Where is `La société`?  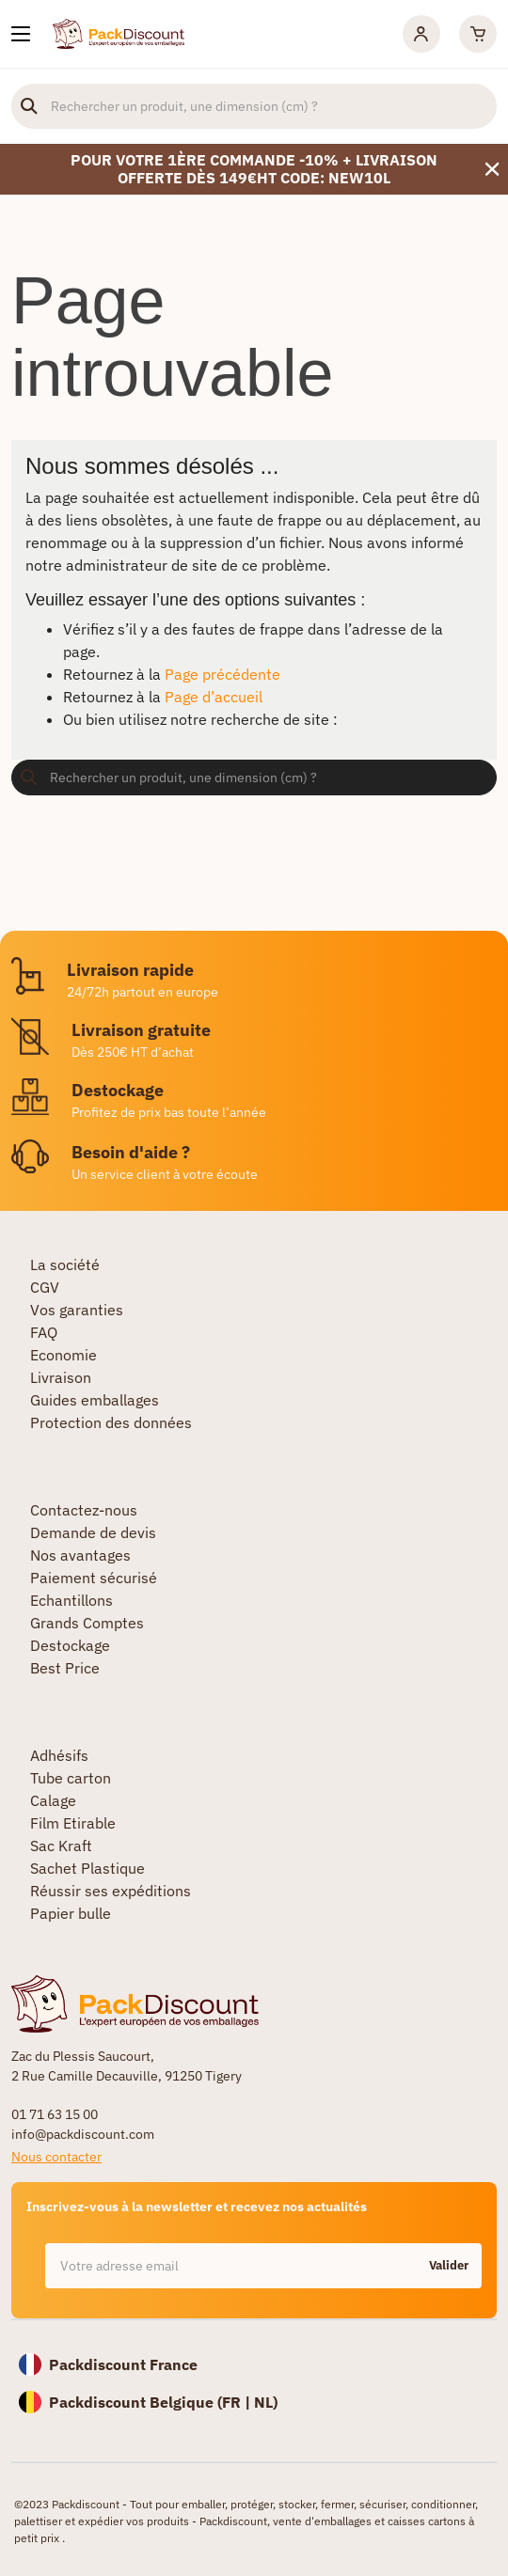 La société is located at coordinates (65, 1264).